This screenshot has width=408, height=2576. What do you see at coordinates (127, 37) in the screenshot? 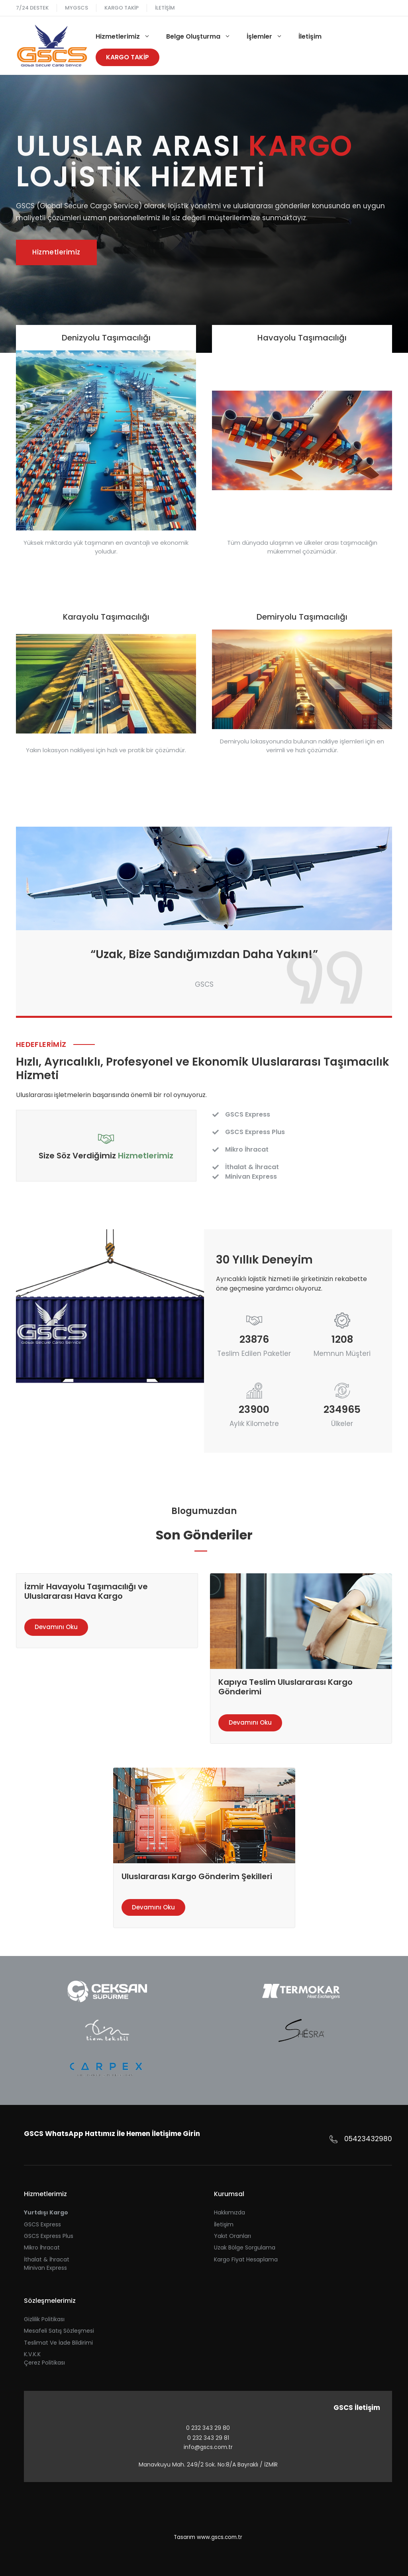
I see `Hizmetlerimiz` at bounding box center [127, 37].